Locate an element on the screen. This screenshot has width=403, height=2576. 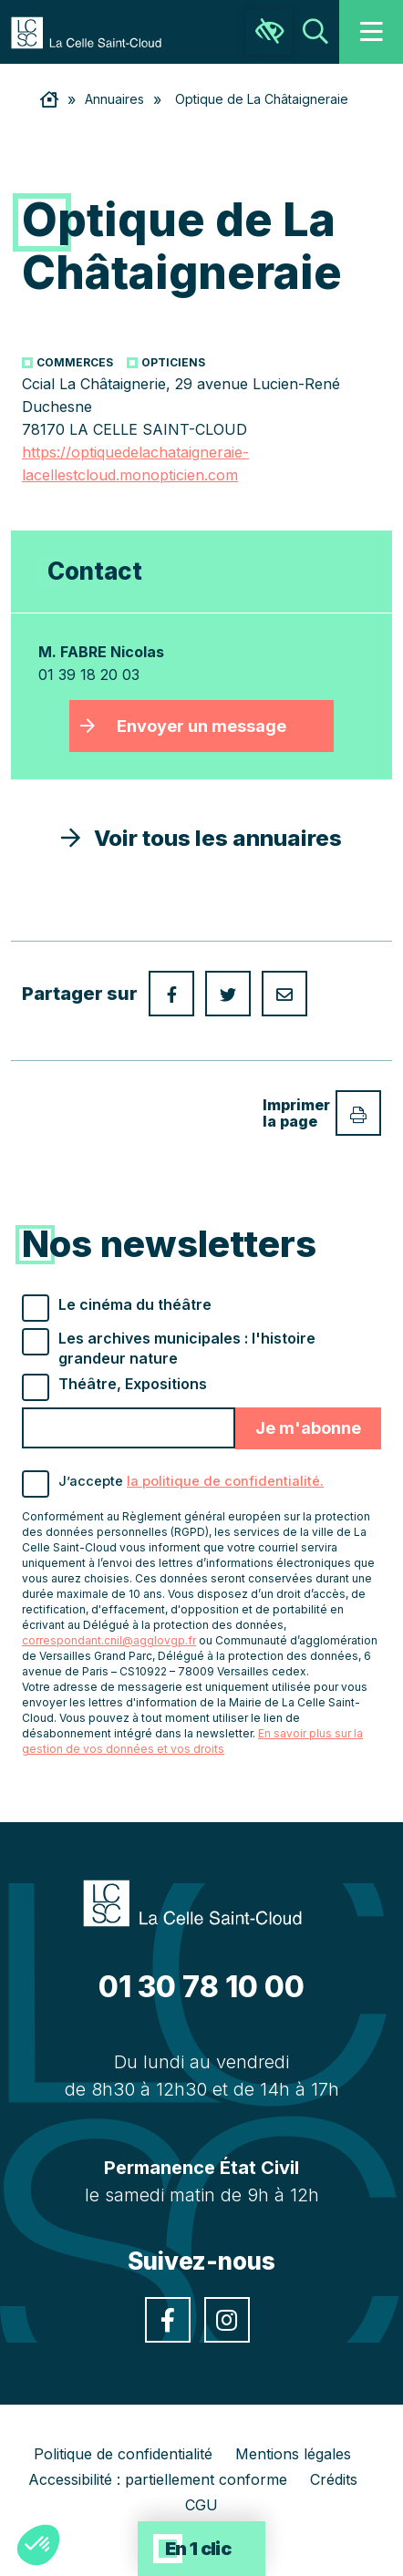
En 1 clic is located at coordinates (198, 2549).